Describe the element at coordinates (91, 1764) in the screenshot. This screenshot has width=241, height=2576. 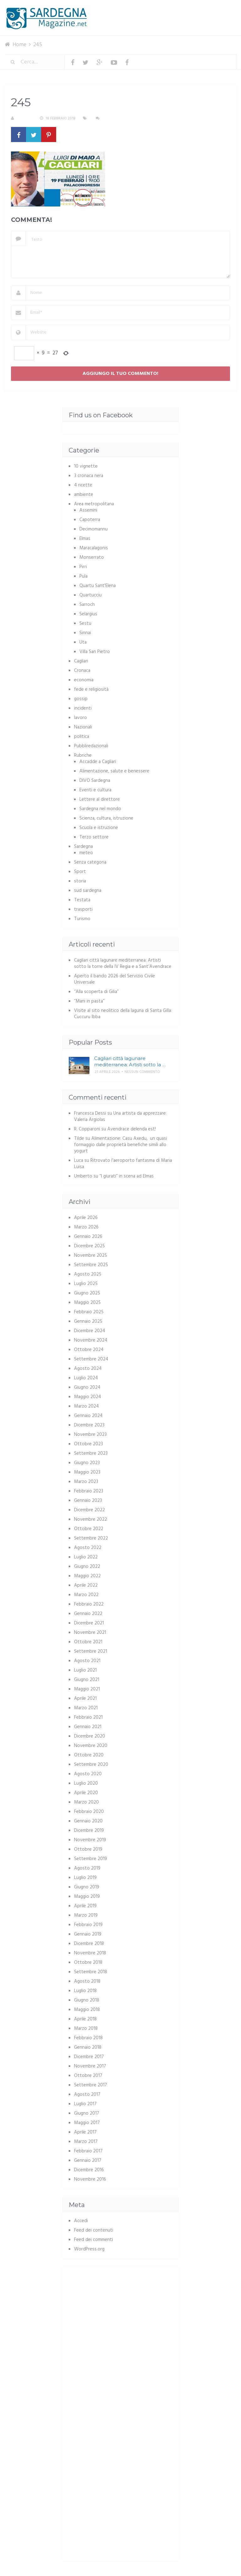
I see `Settembre 2020` at that location.